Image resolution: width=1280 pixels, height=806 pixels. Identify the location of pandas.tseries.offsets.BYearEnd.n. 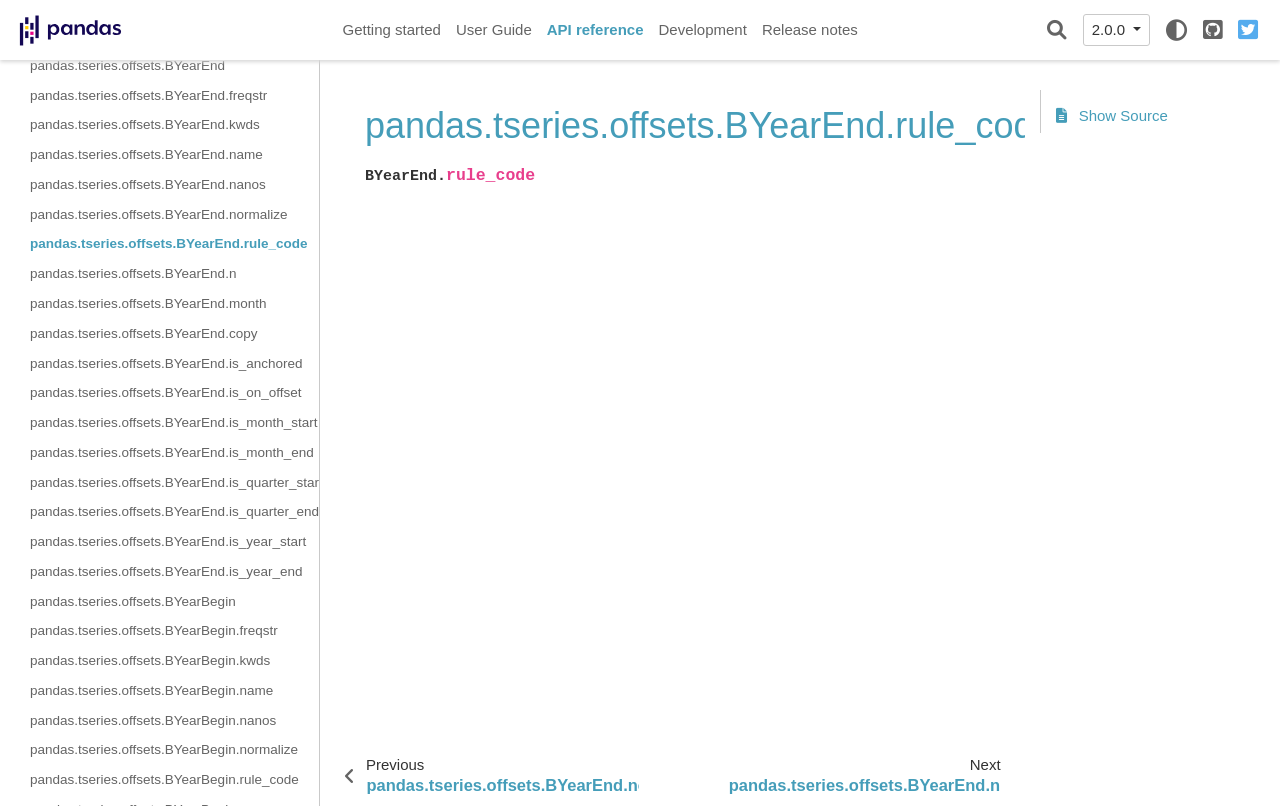
(133, 273).